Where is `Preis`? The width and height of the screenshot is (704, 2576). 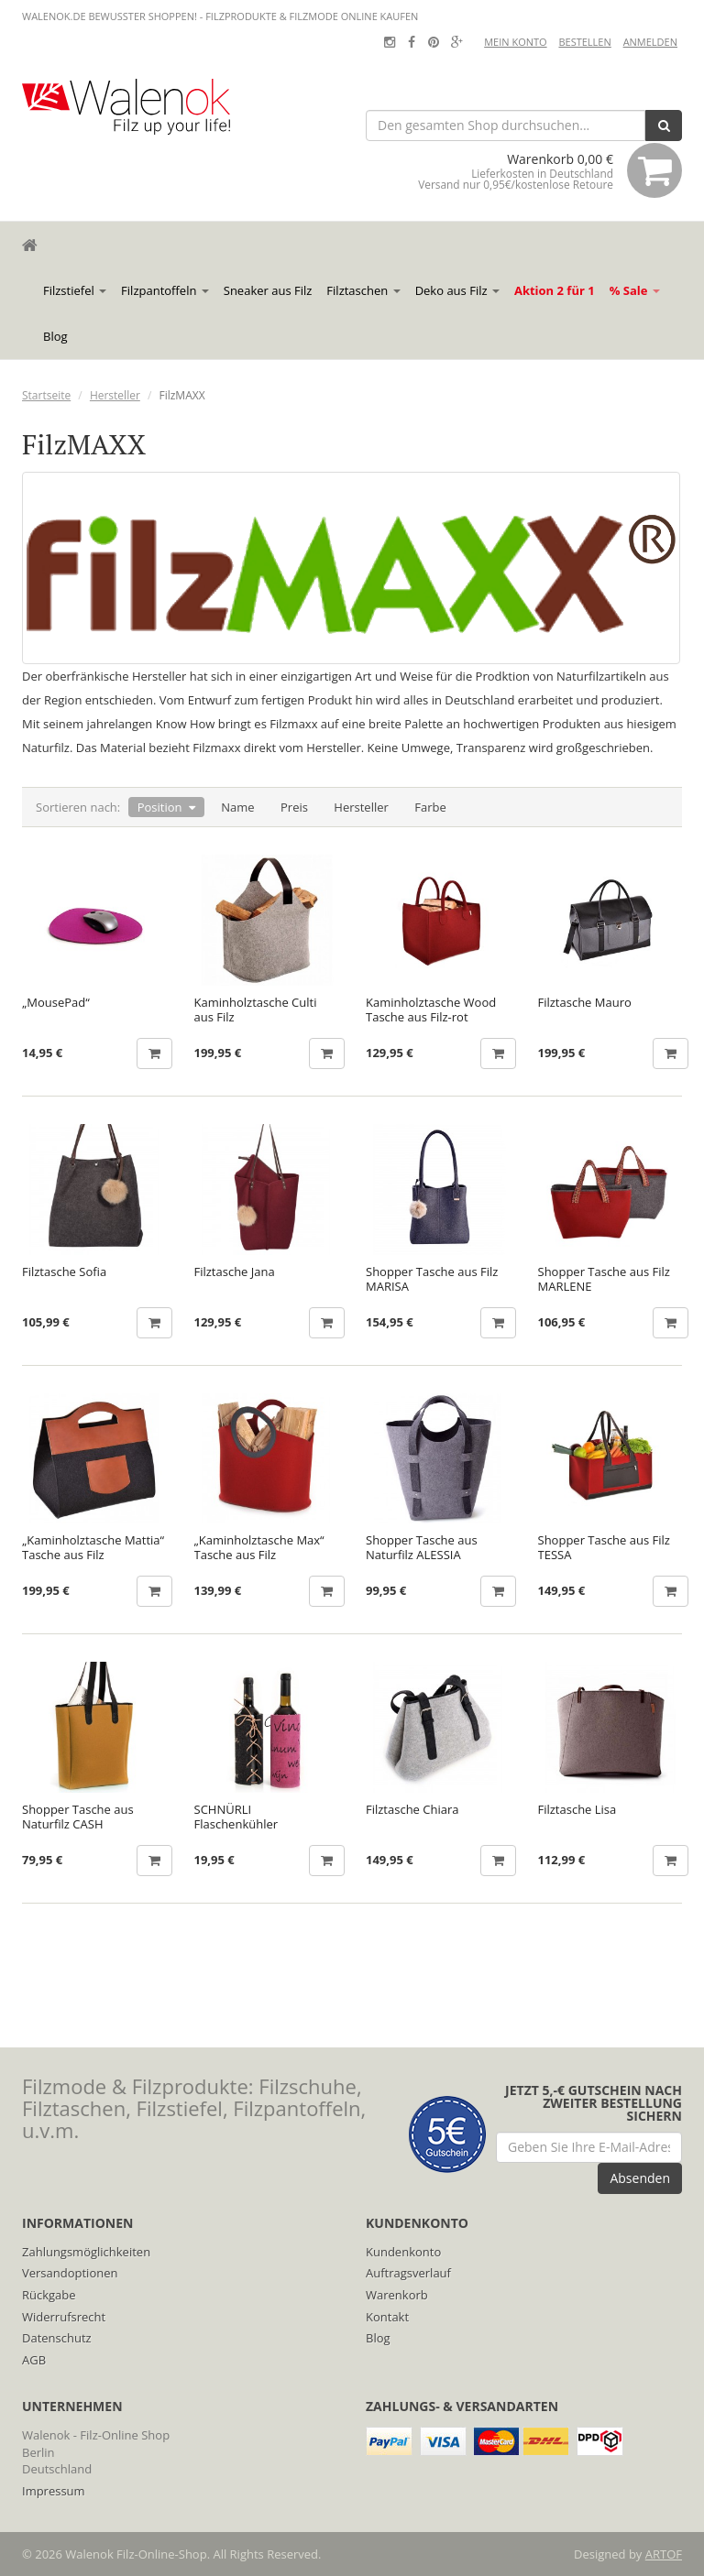 Preis is located at coordinates (294, 807).